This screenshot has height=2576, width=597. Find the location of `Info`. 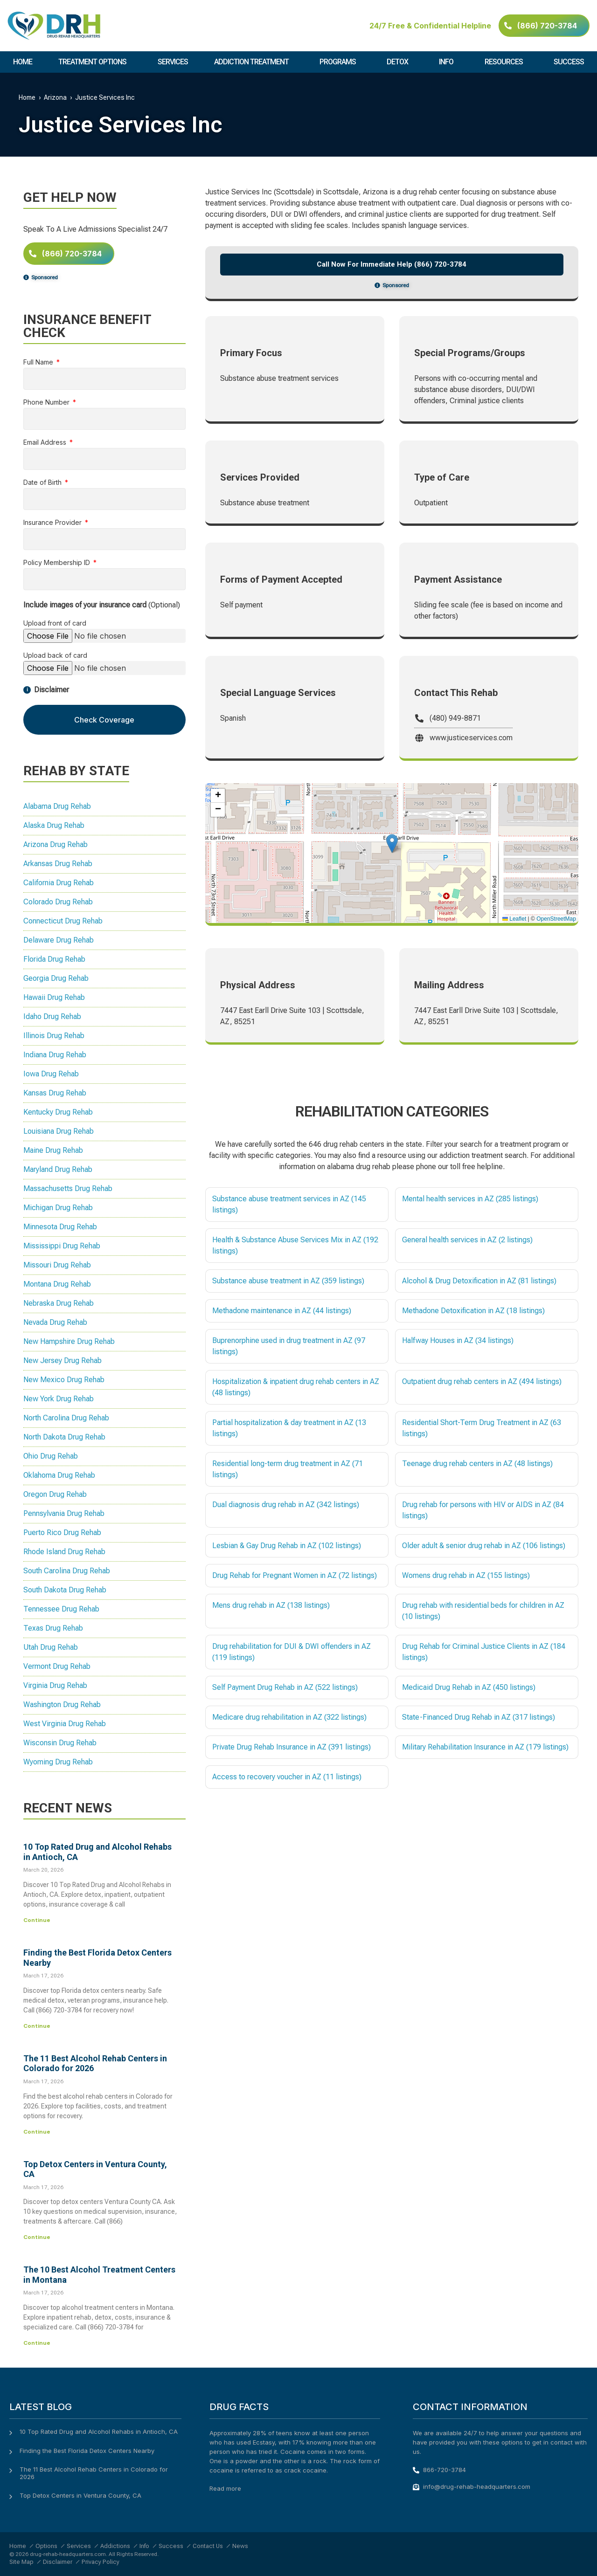

Info is located at coordinates (448, 62).